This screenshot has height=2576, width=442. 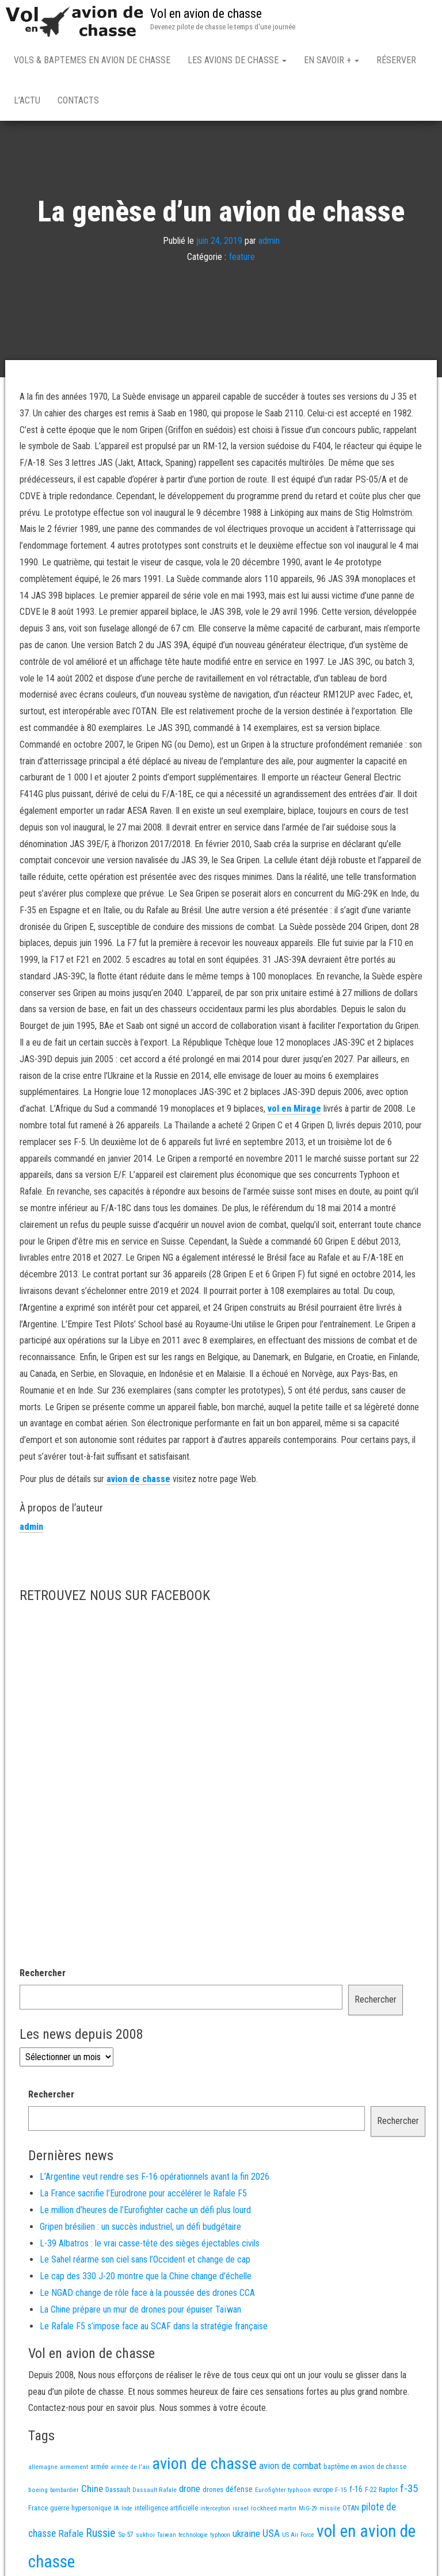 What do you see at coordinates (43, 1975) in the screenshot?
I see `Rechercher` at bounding box center [43, 1975].